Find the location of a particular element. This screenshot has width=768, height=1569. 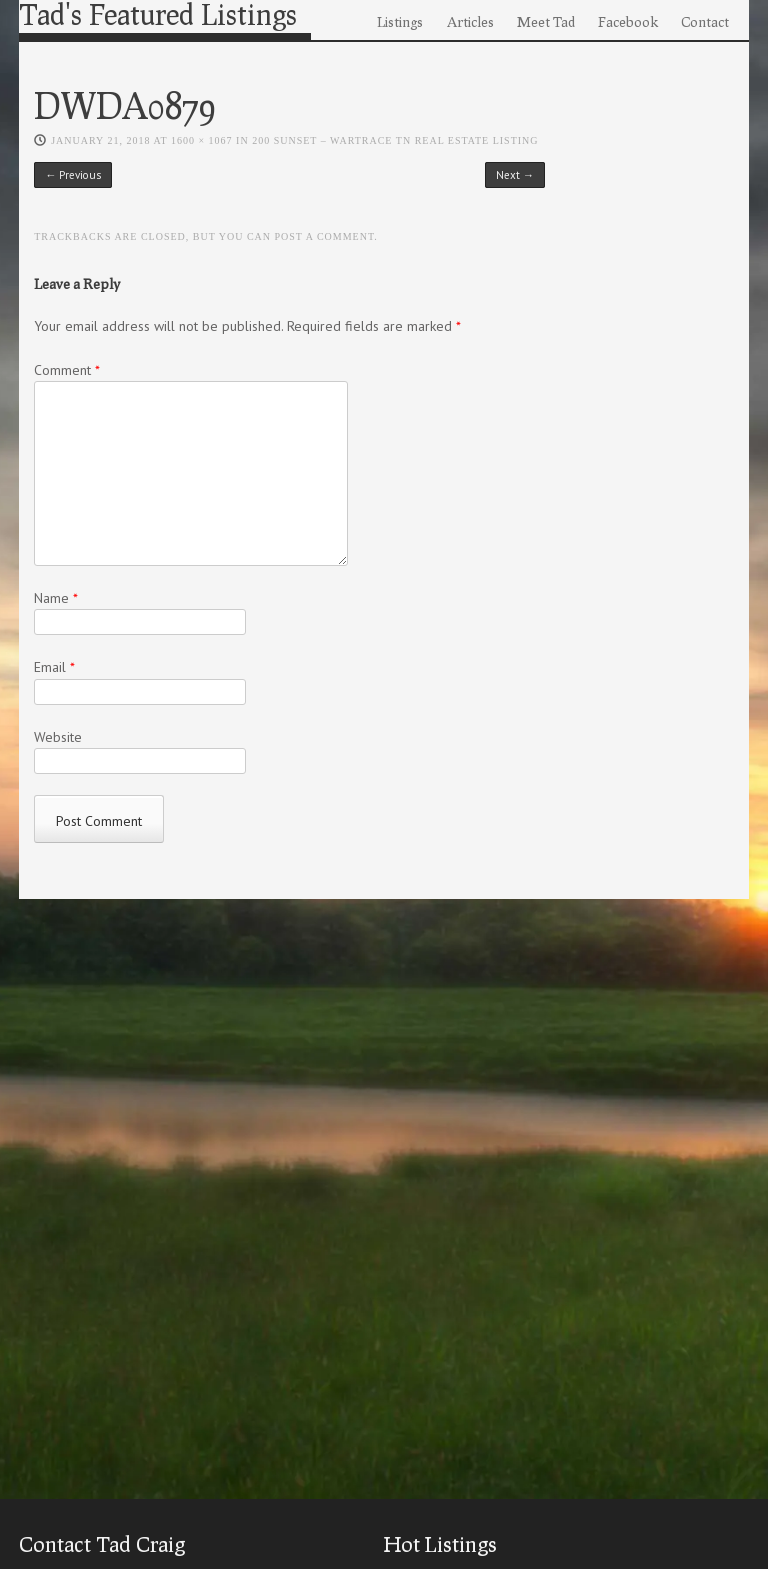

Listings is located at coordinates (400, 21).